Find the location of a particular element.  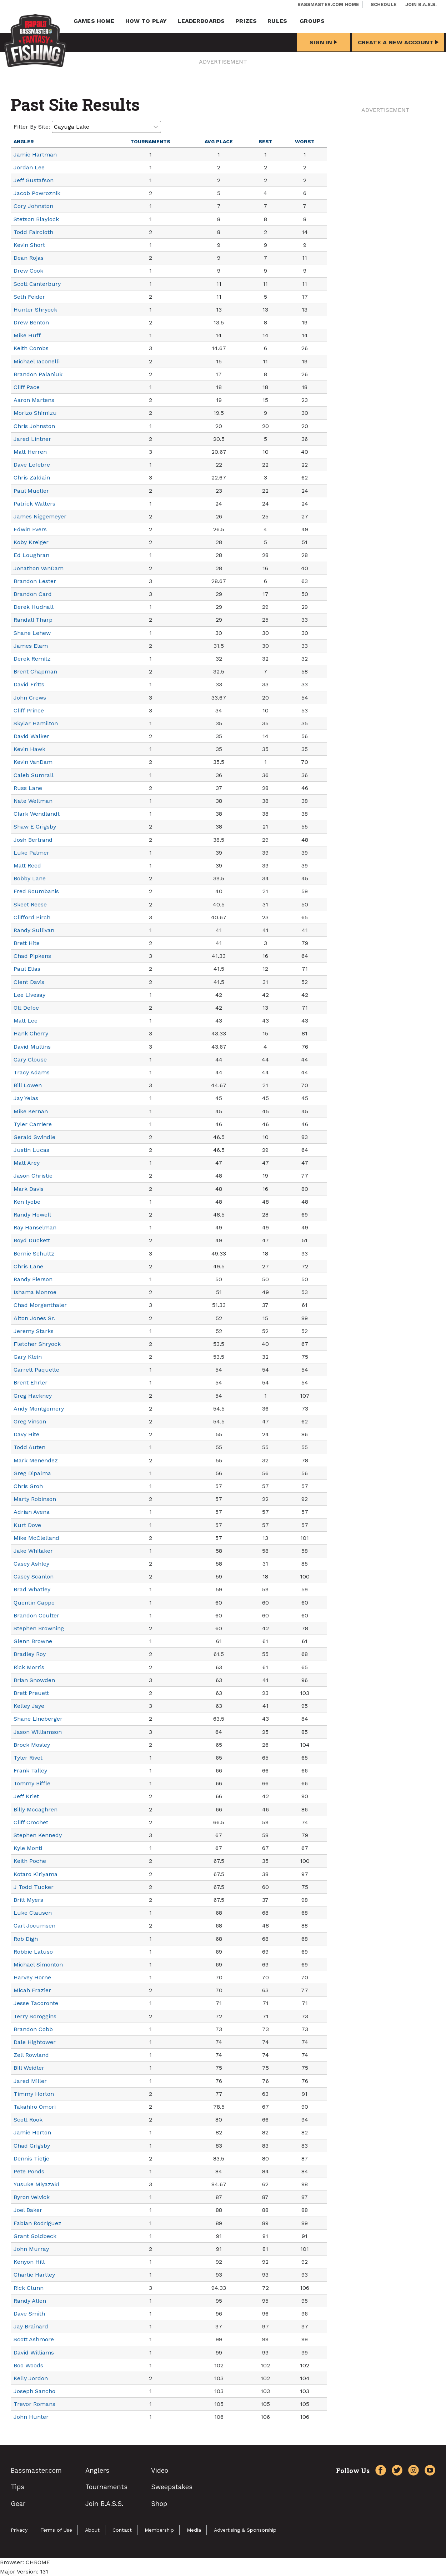

John Hunter is located at coordinates (31, 2416).